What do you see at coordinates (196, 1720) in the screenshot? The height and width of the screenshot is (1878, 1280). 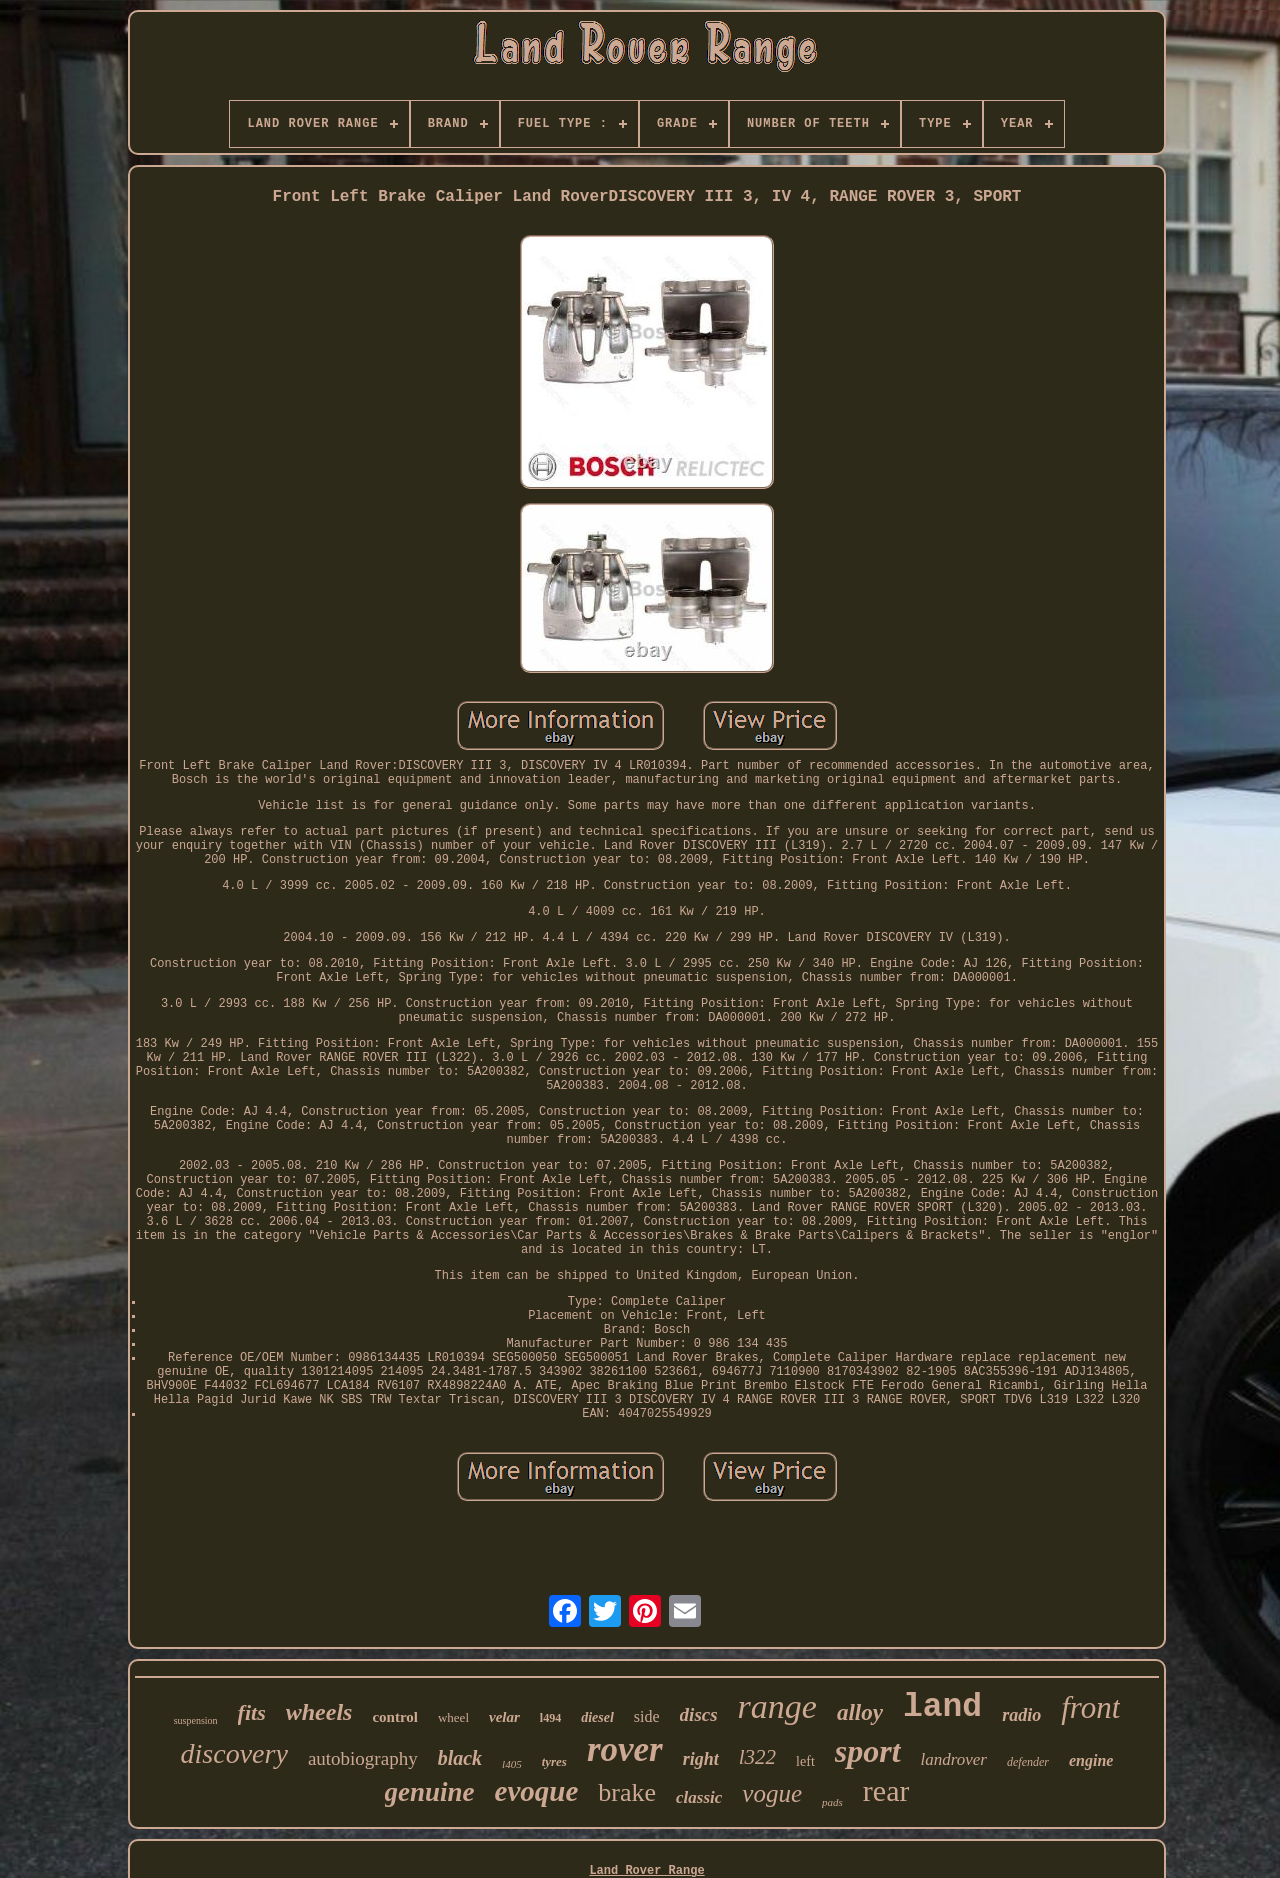 I see `suspension` at bounding box center [196, 1720].